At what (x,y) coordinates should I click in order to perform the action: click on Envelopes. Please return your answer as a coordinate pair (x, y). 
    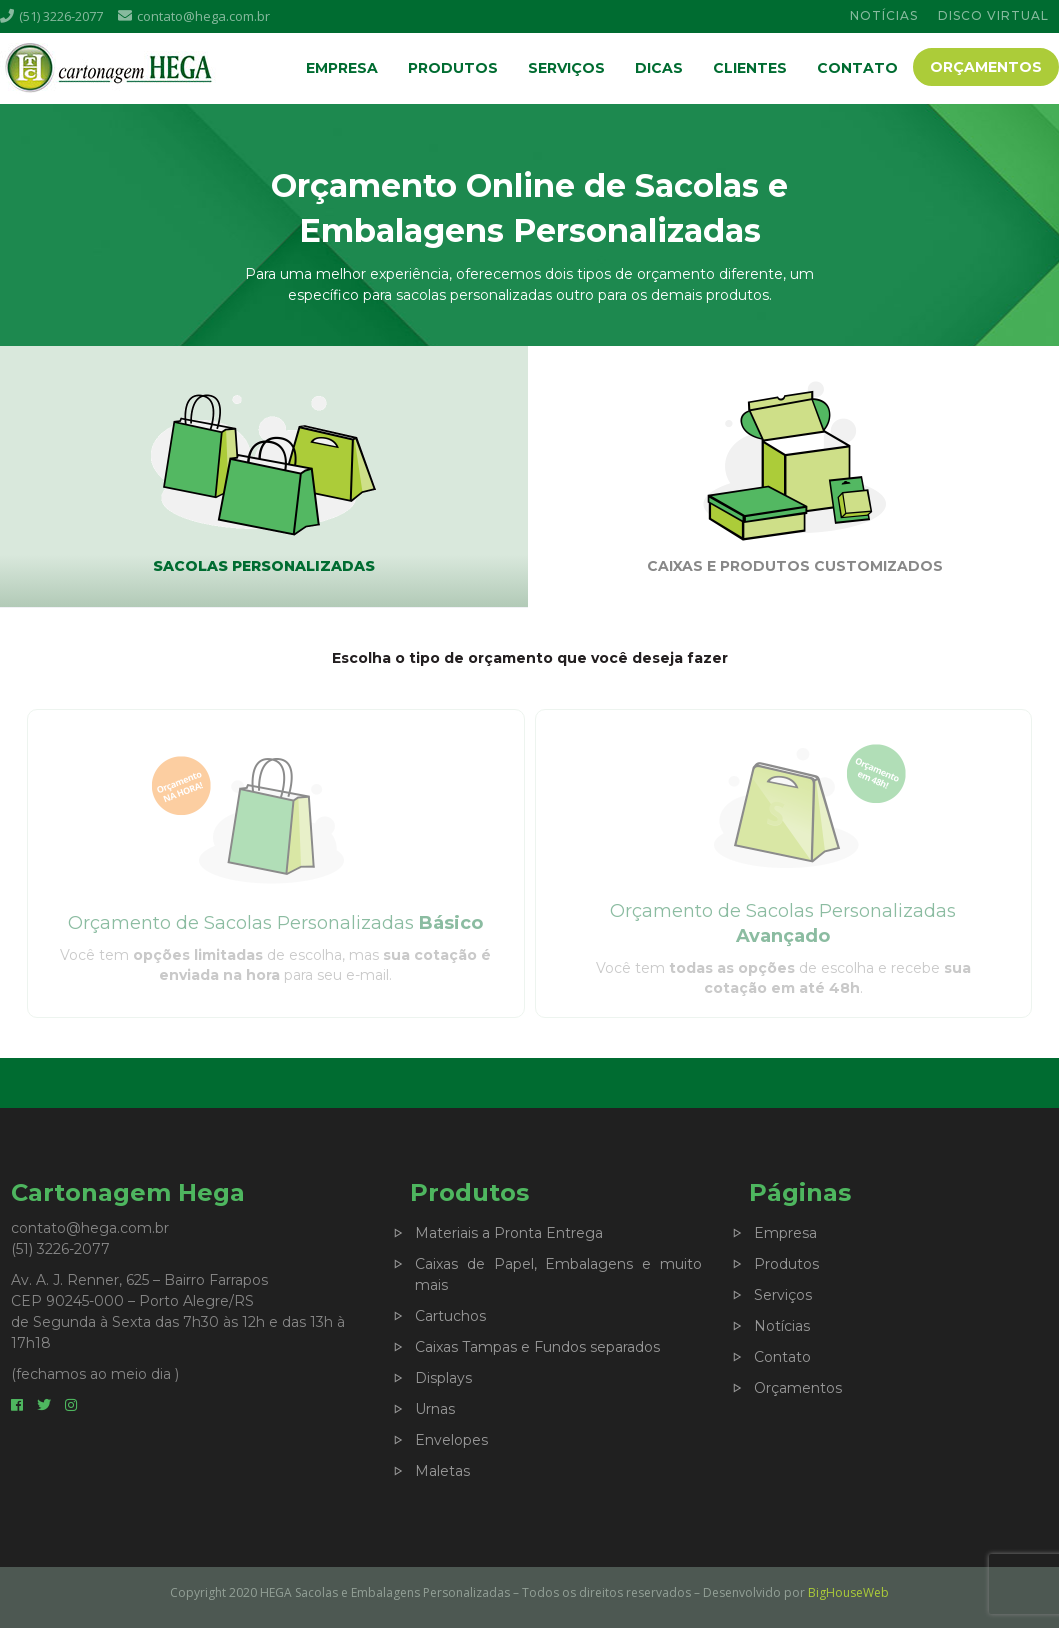
    Looking at the image, I should click on (451, 1440).